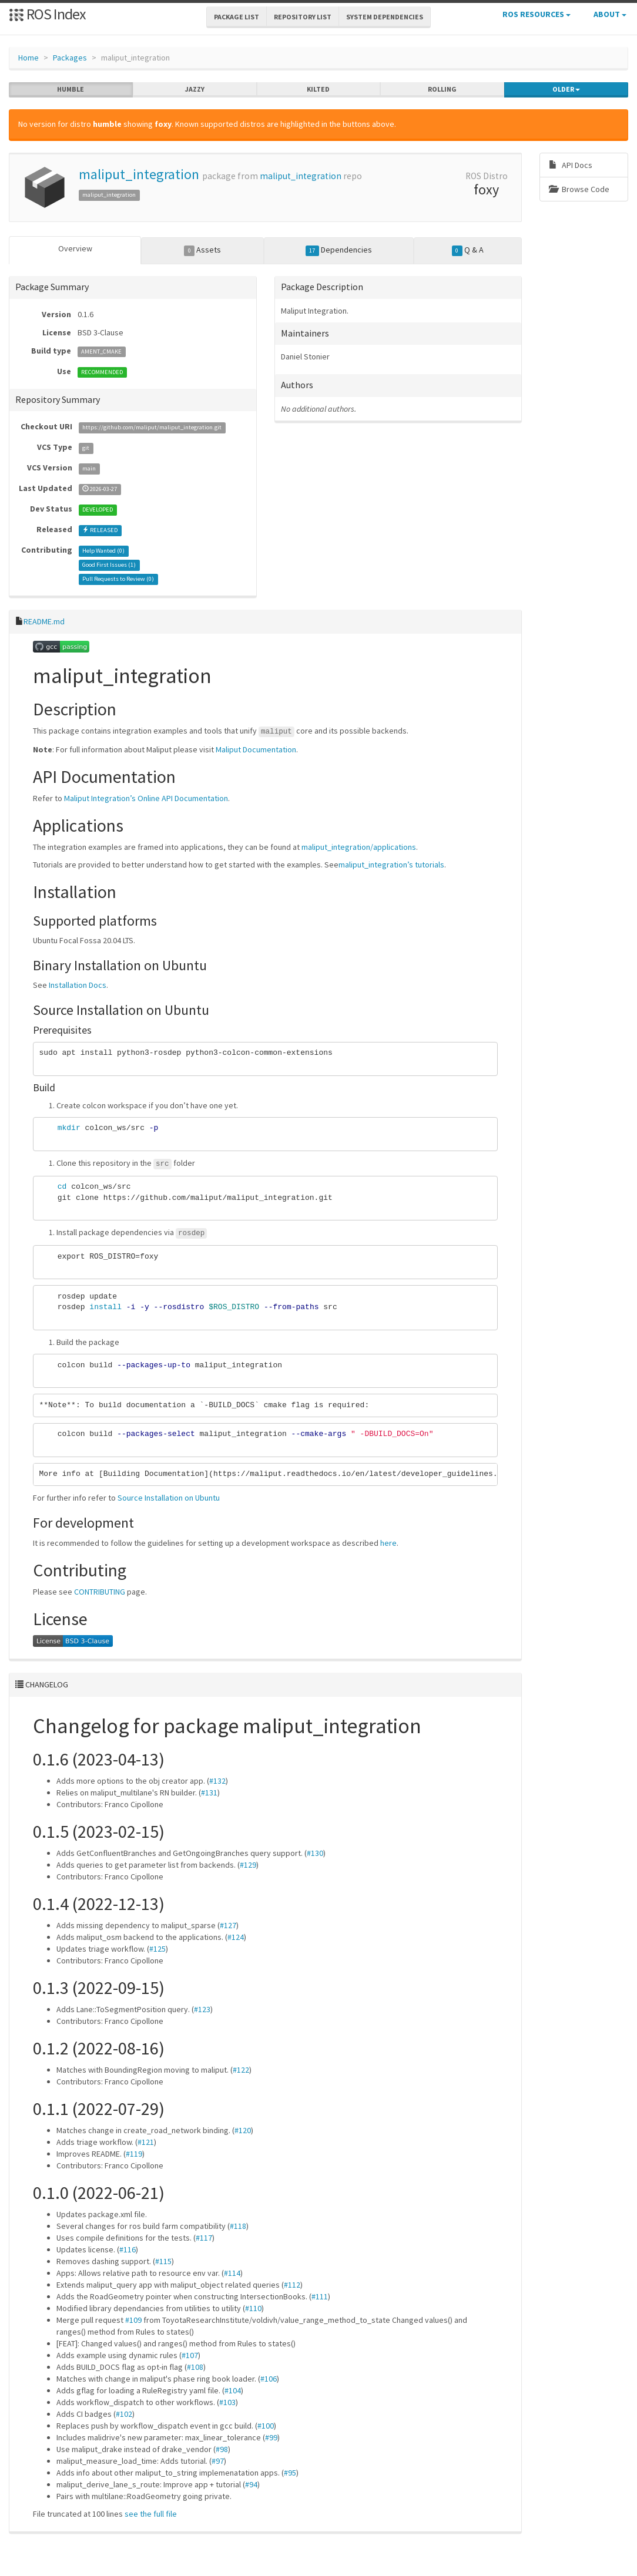 This screenshot has height=2576, width=637. What do you see at coordinates (28, 57) in the screenshot?
I see `Home` at bounding box center [28, 57].